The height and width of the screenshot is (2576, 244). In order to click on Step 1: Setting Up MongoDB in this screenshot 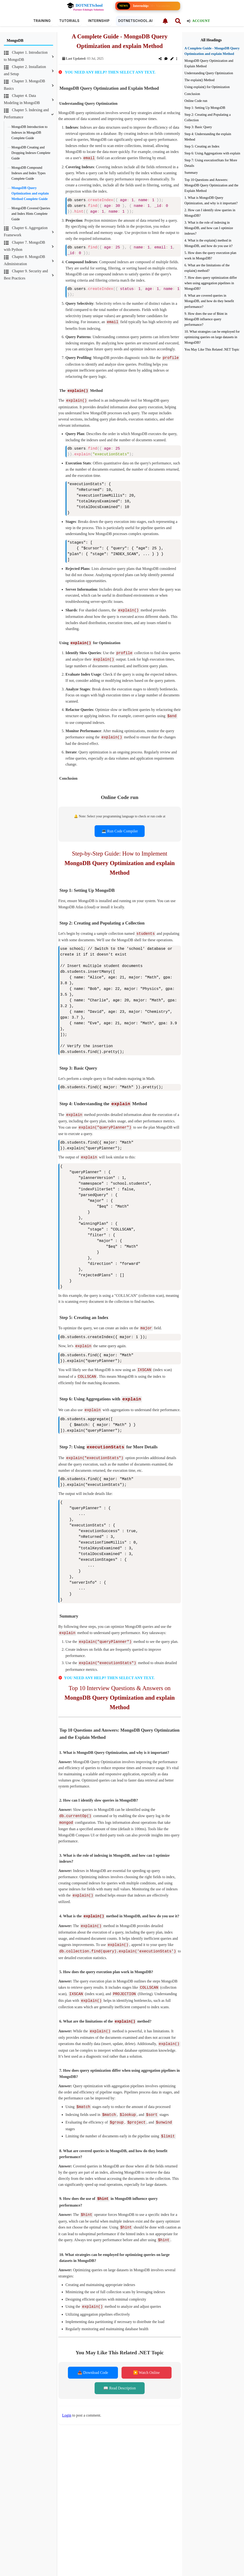, I will do `click(204, 108)`.